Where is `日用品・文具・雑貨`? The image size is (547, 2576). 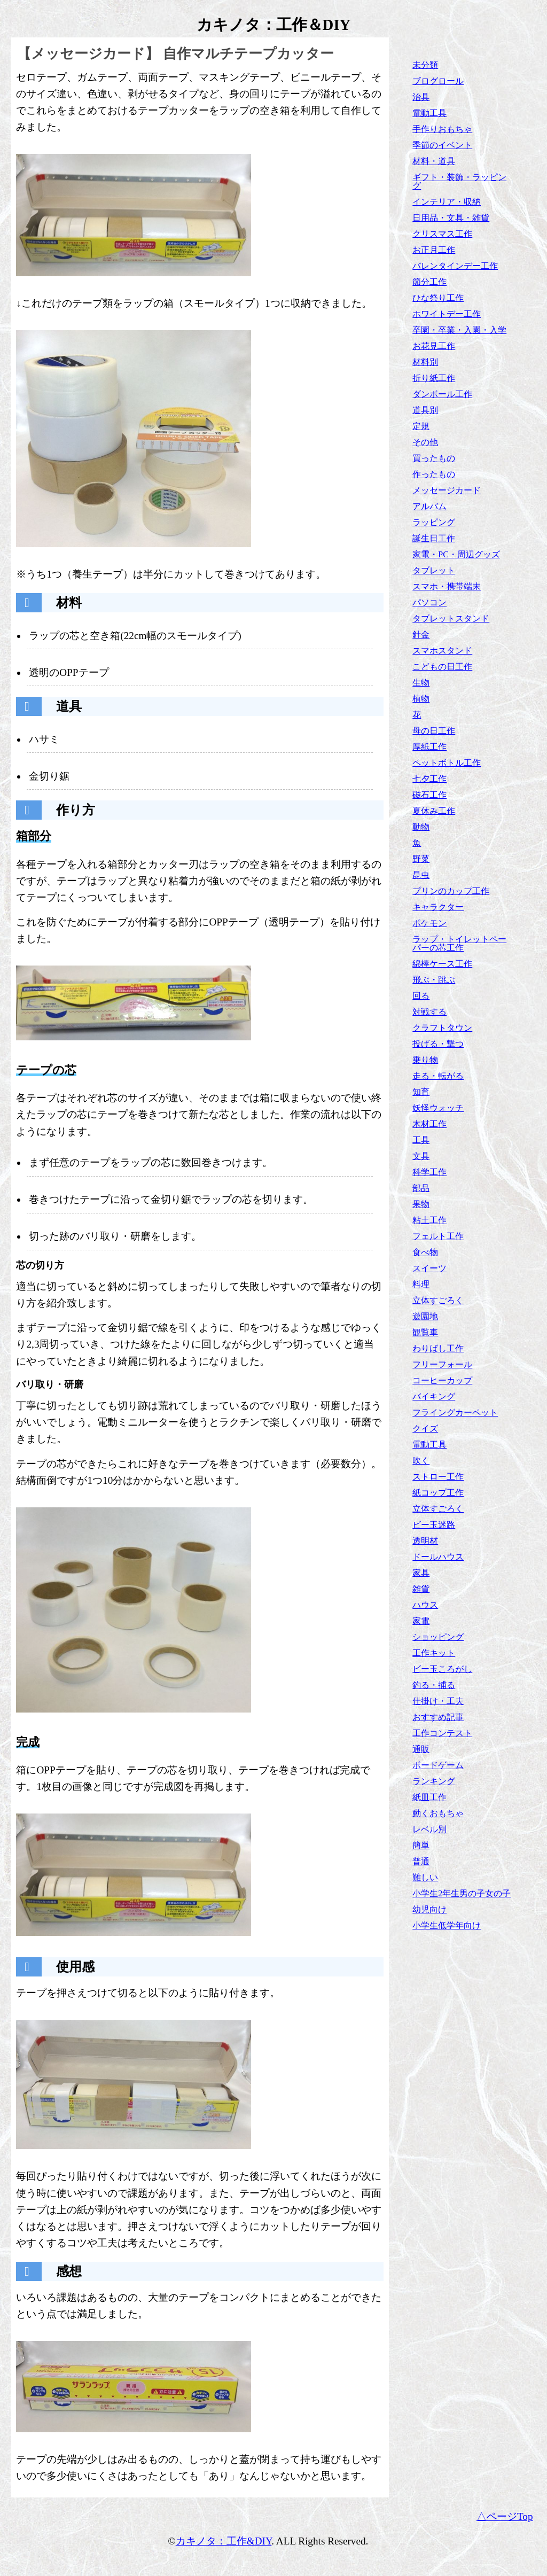
日用品・文具・雑貨 is located at coordinates (450, 217).